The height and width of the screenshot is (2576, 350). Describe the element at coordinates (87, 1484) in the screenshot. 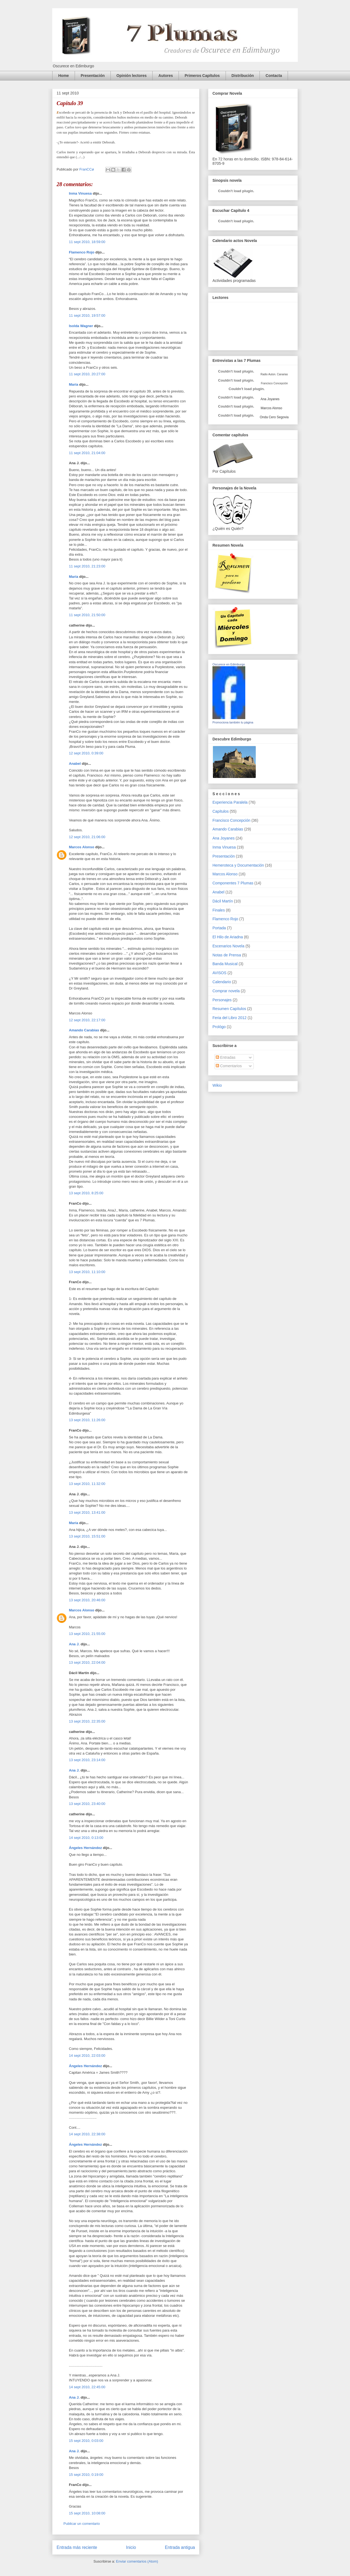

I see `13 sept 2010, 11:32:00` at that location.